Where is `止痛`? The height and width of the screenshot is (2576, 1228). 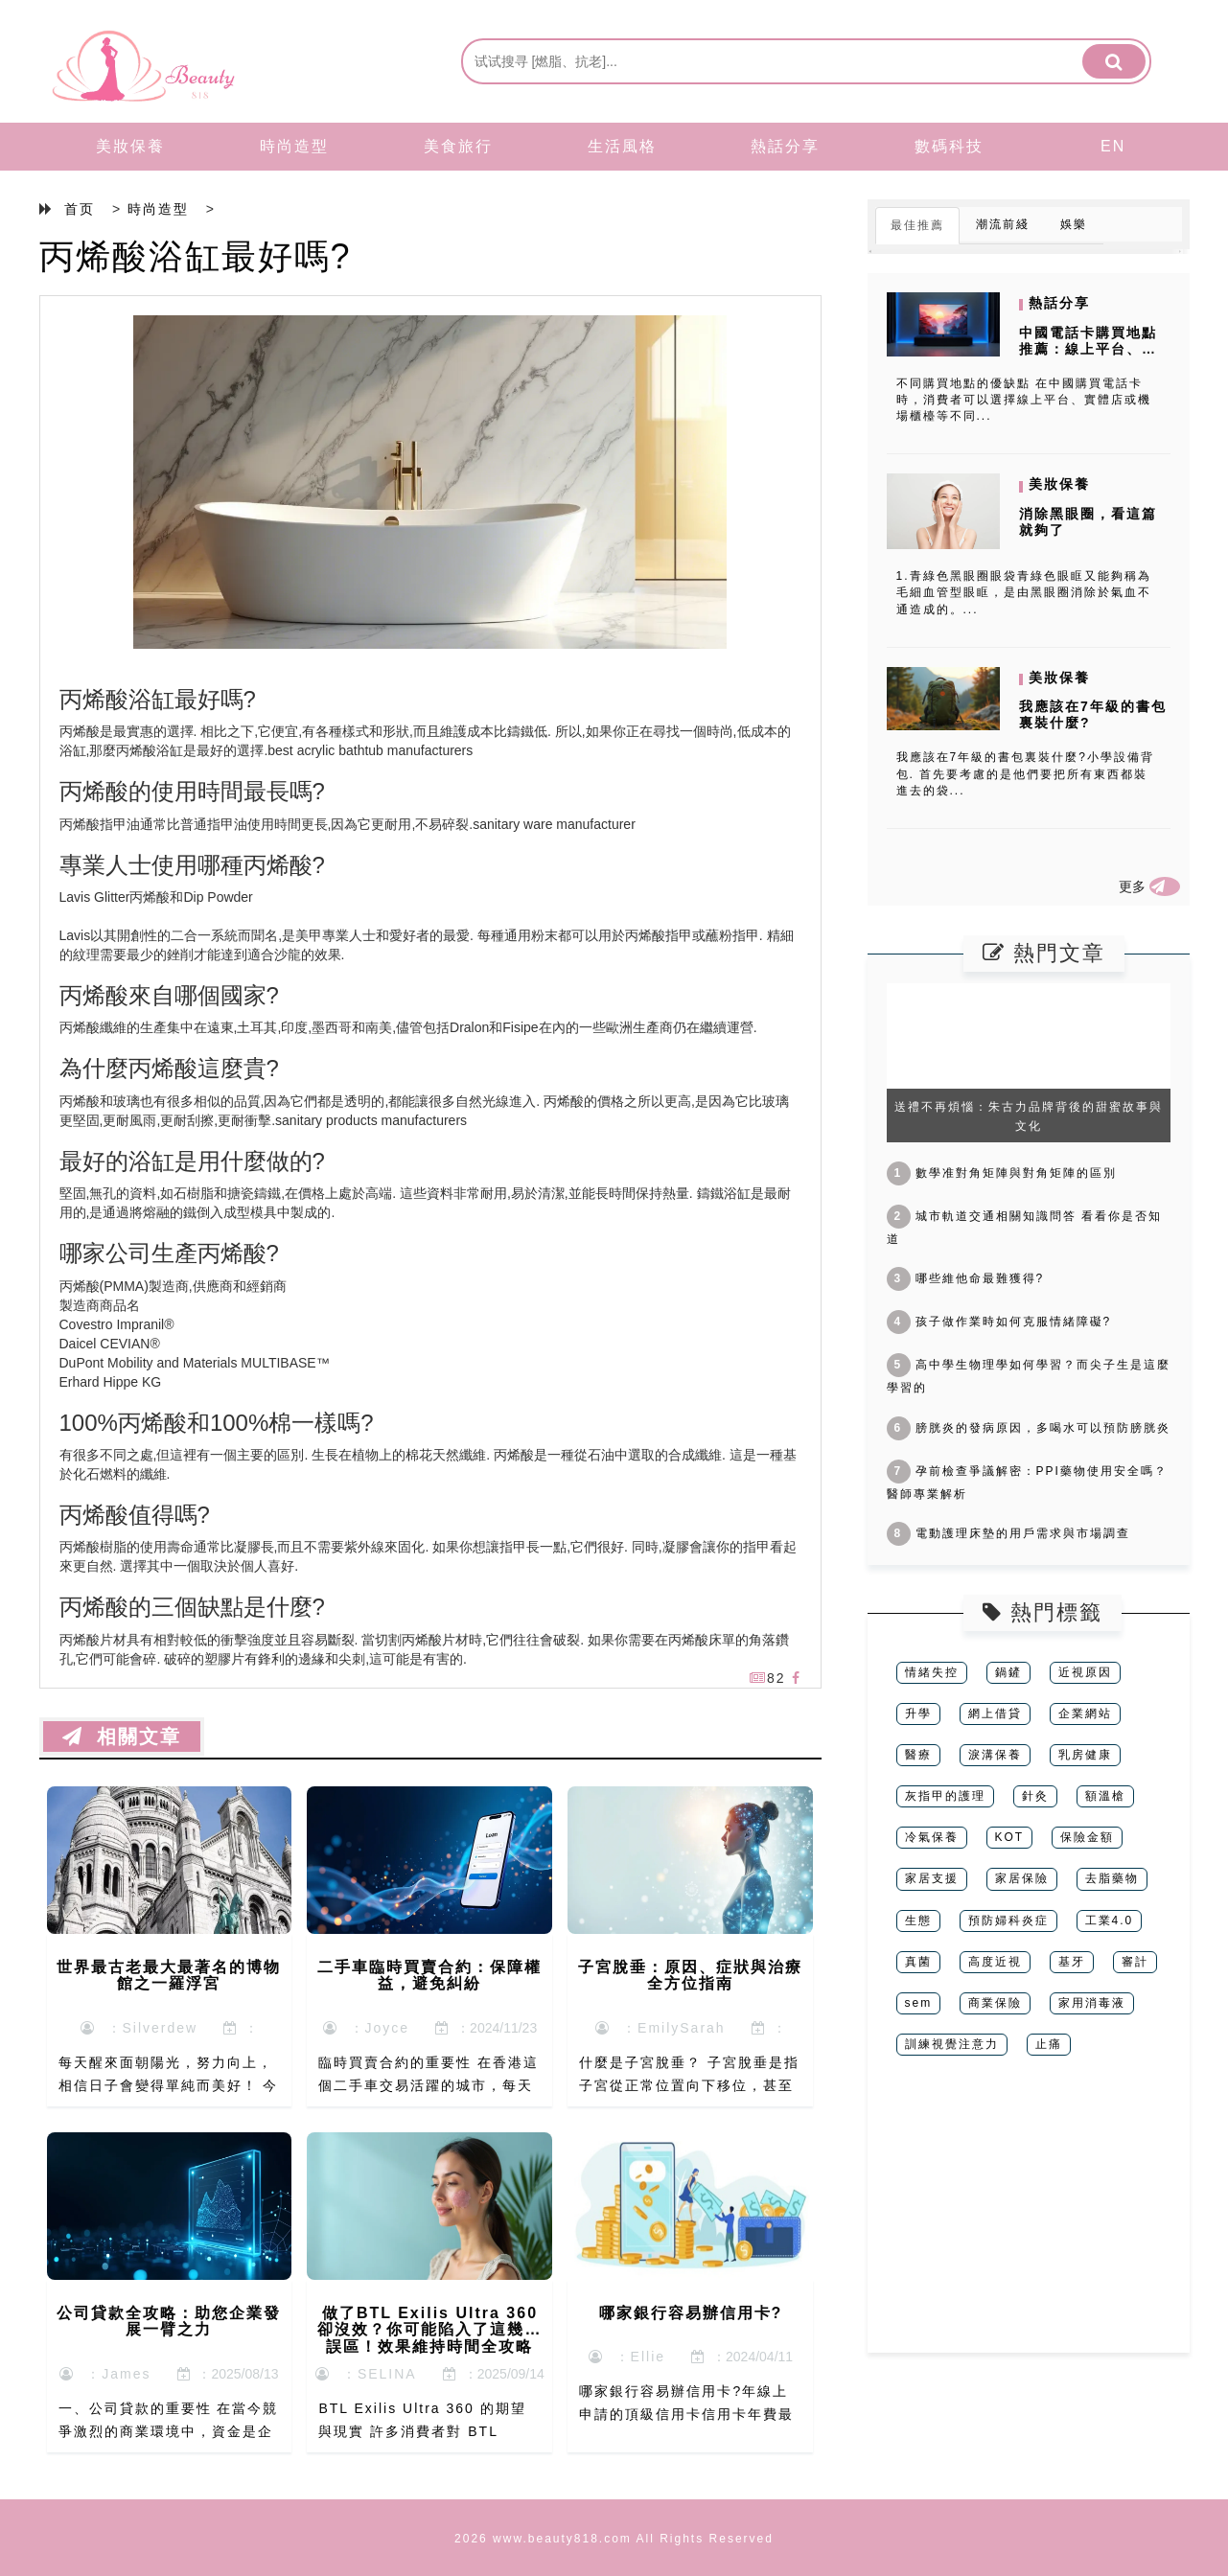 止痛 is located at coordinates (1048, 2044).